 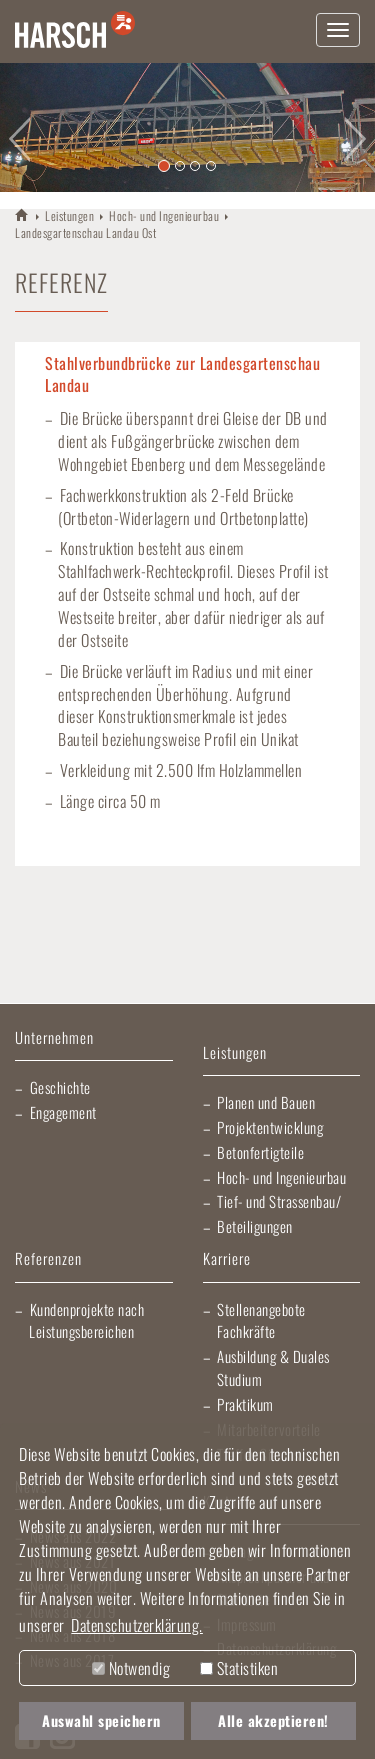 I want to click on Kundenprojekte nach Leistungsbereichen, so click(x=86, y=1320).